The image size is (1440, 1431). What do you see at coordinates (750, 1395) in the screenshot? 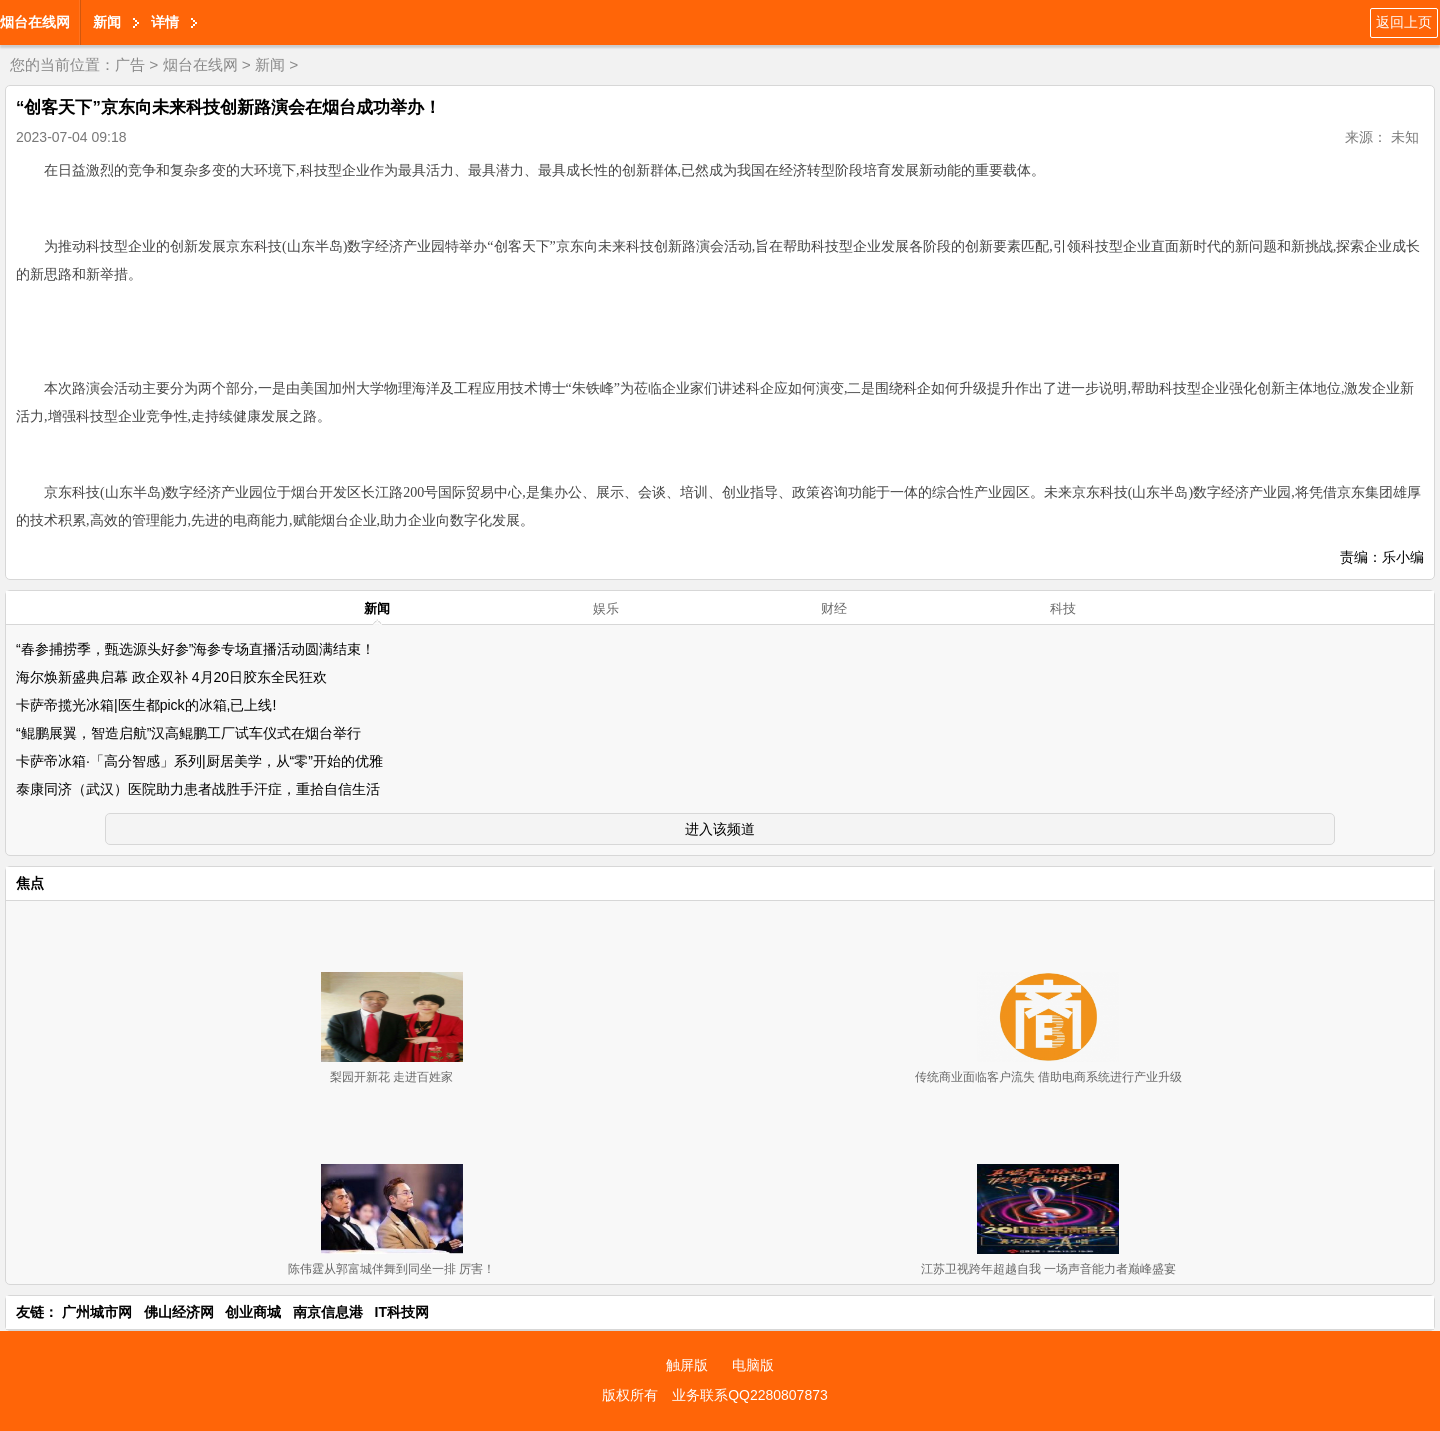
I see `业务联系QQ2280807873` at bounding box center [750, 1395].